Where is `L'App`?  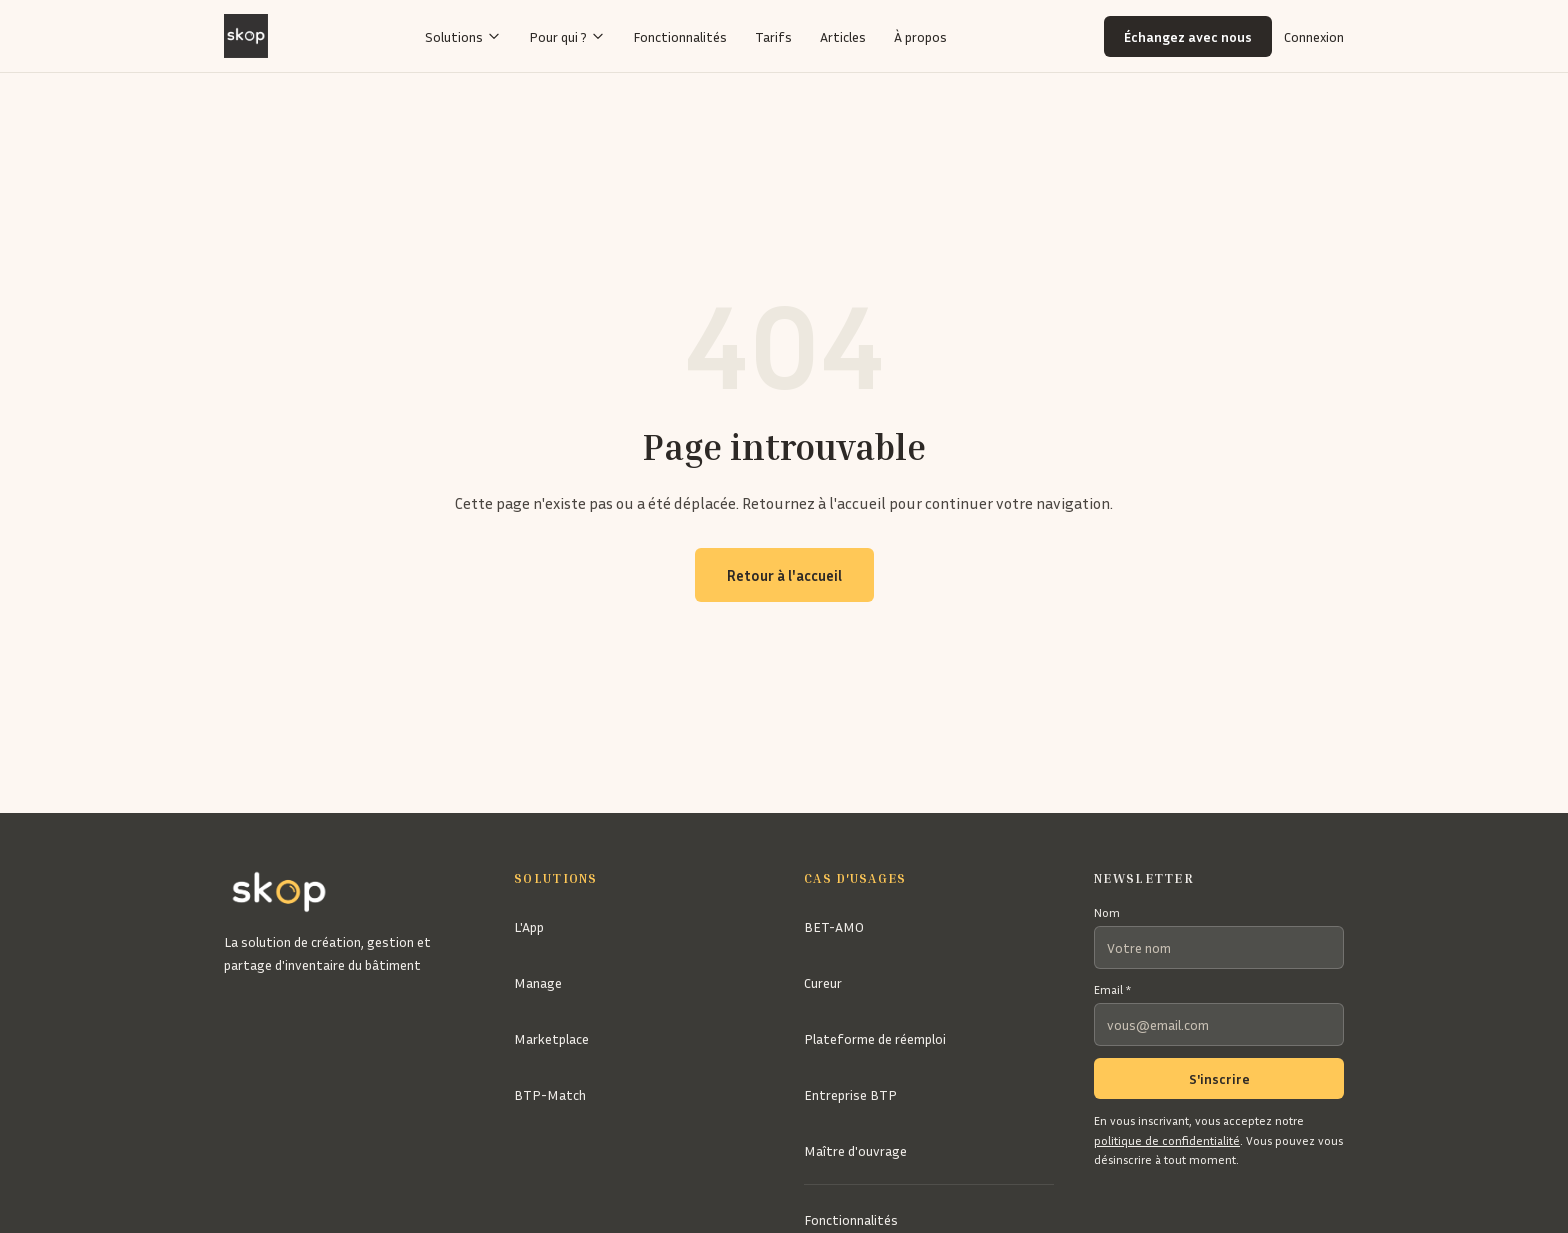
L'App is located at coordinates (529, 926).